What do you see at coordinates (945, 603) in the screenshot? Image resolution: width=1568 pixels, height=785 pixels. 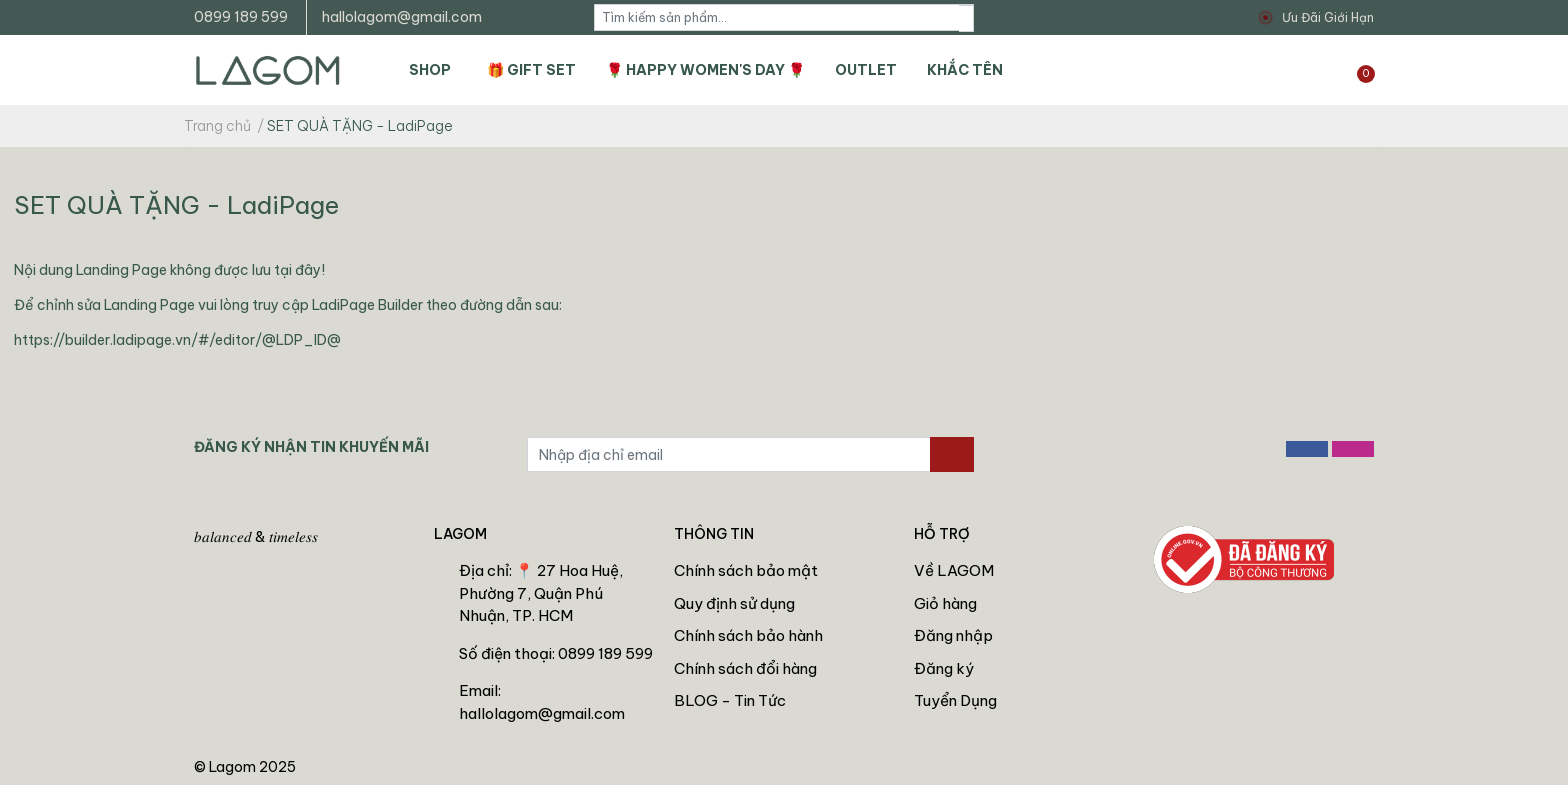 I see `Giỏ hàng` at bounding box center [945, 603].